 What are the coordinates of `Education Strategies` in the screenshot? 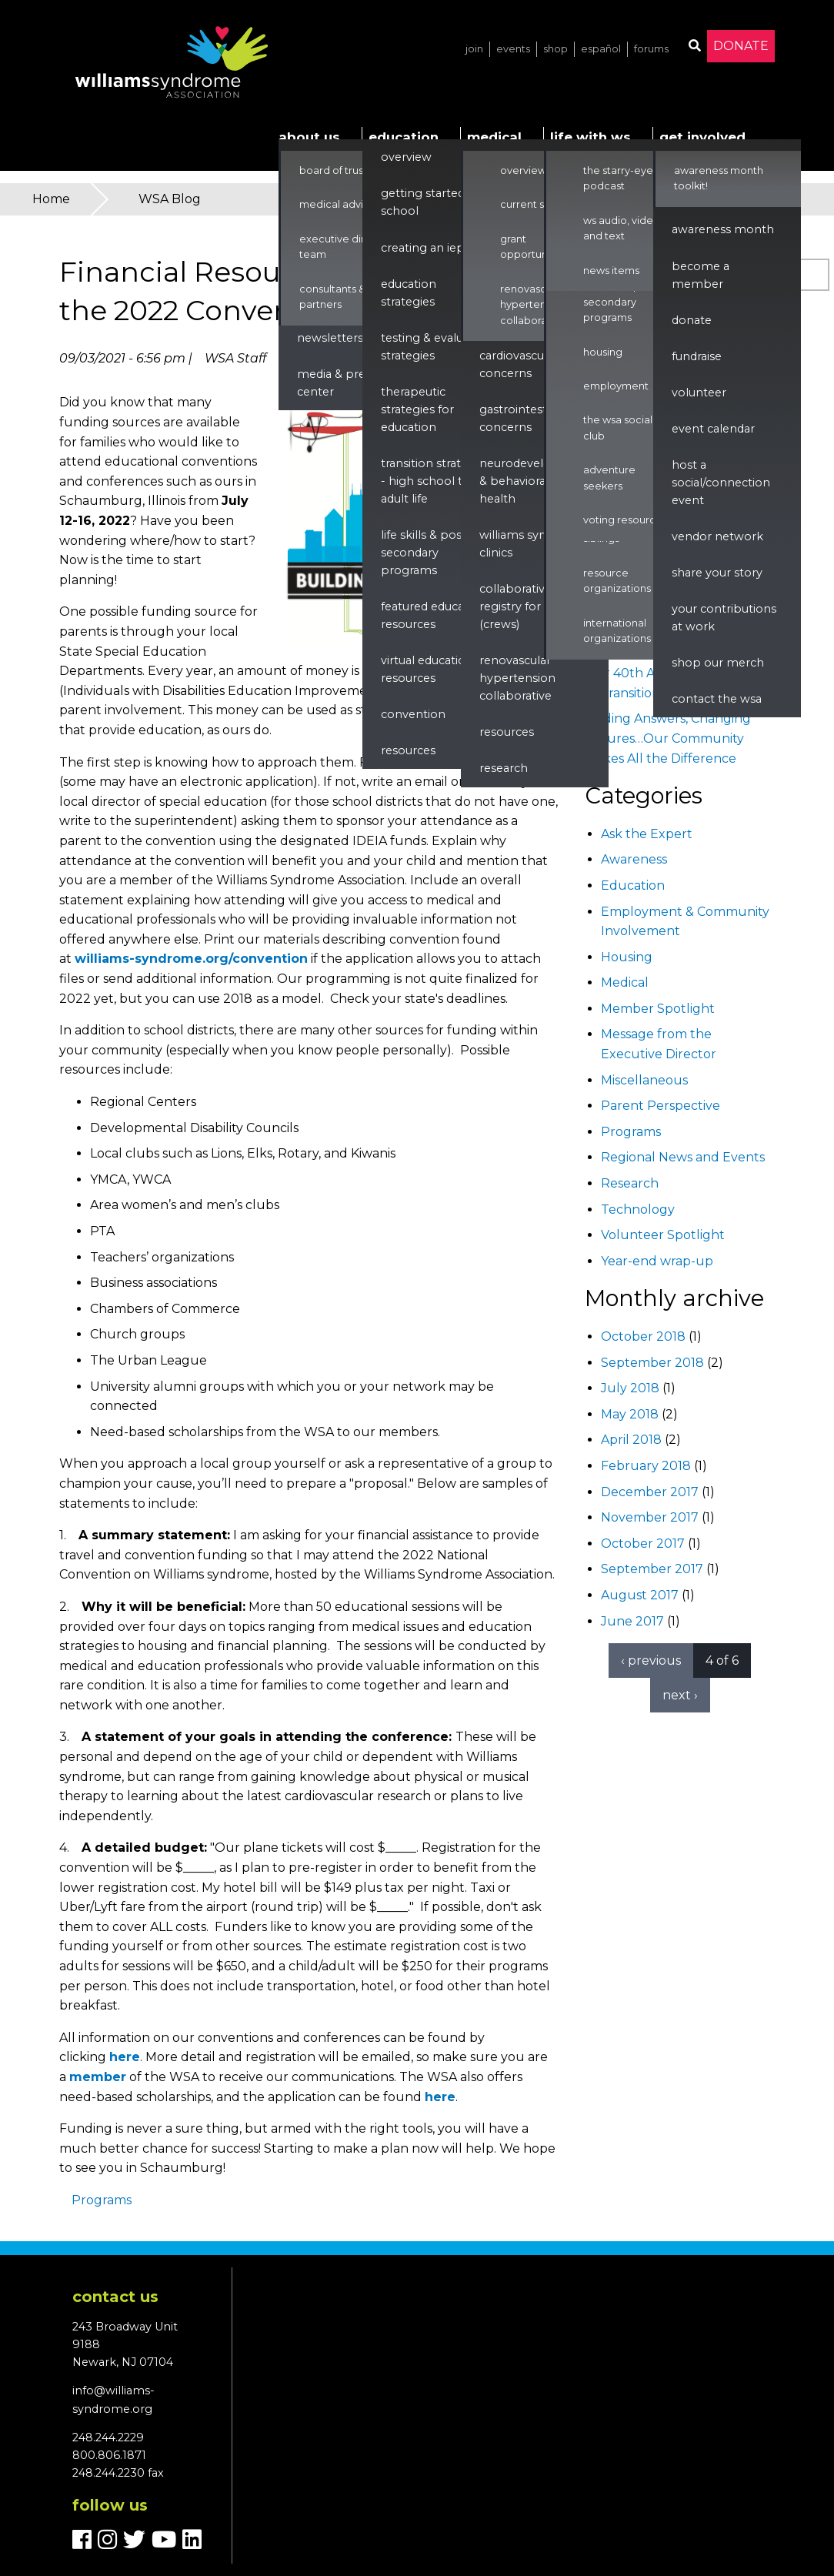 It's located at (408, 293).